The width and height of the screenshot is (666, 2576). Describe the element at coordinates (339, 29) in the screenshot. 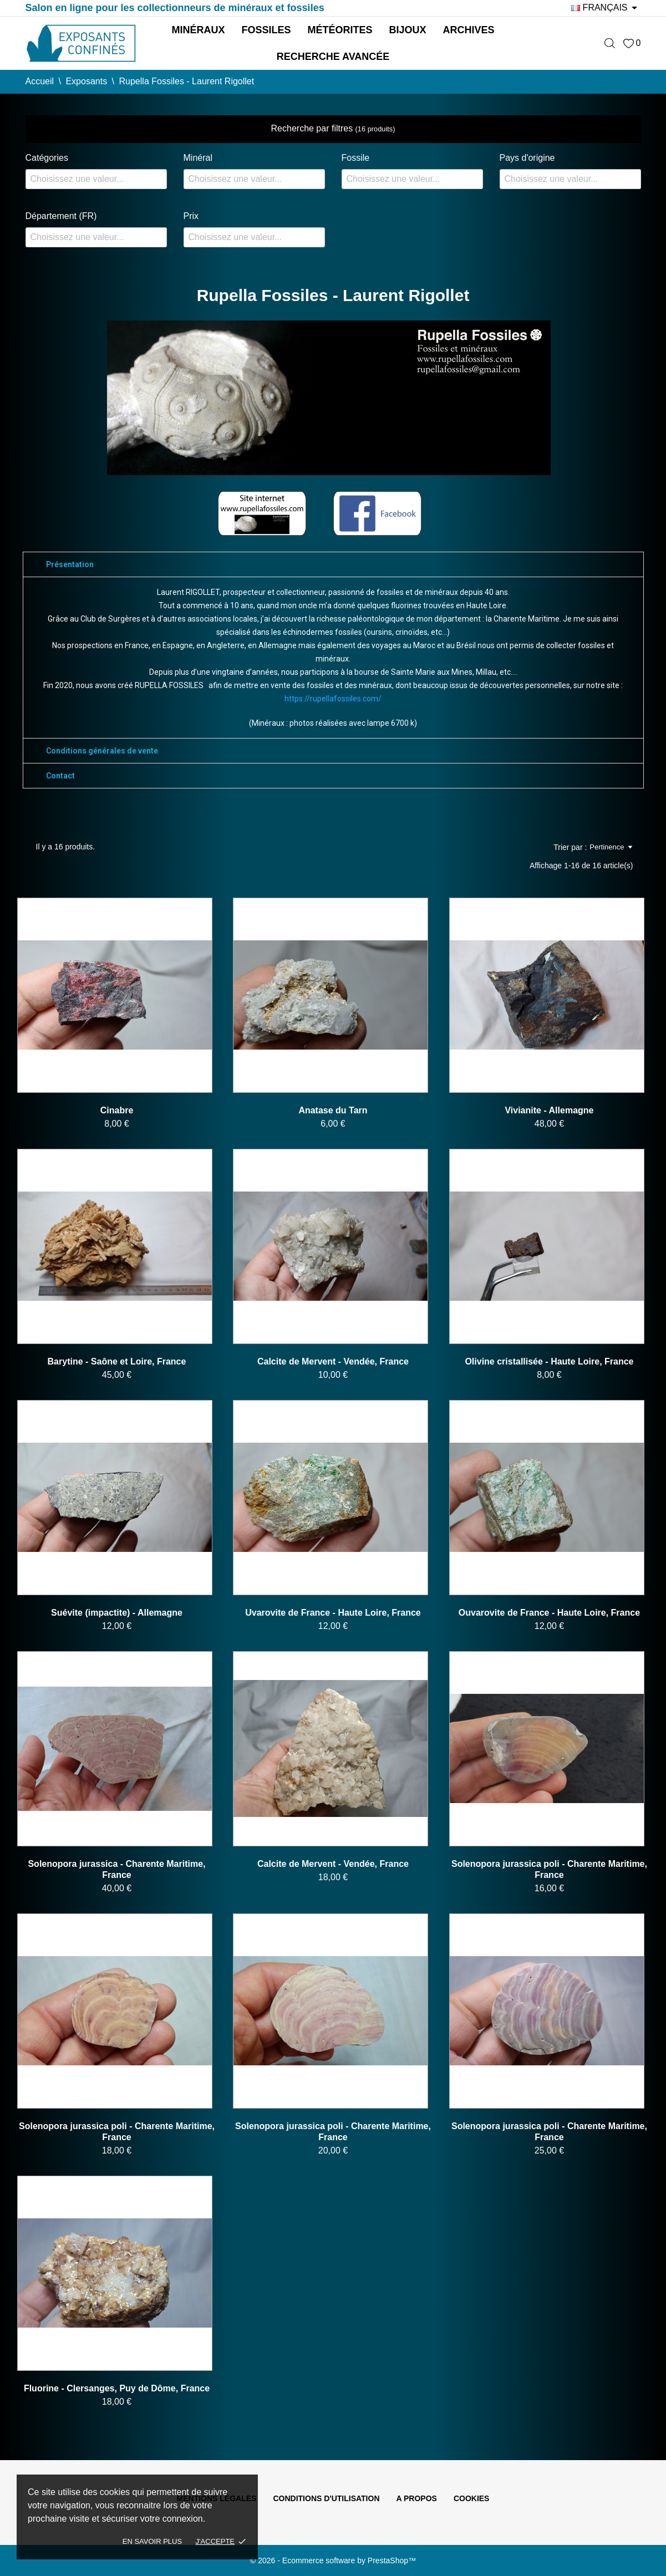

I see `Météorites` at that location.